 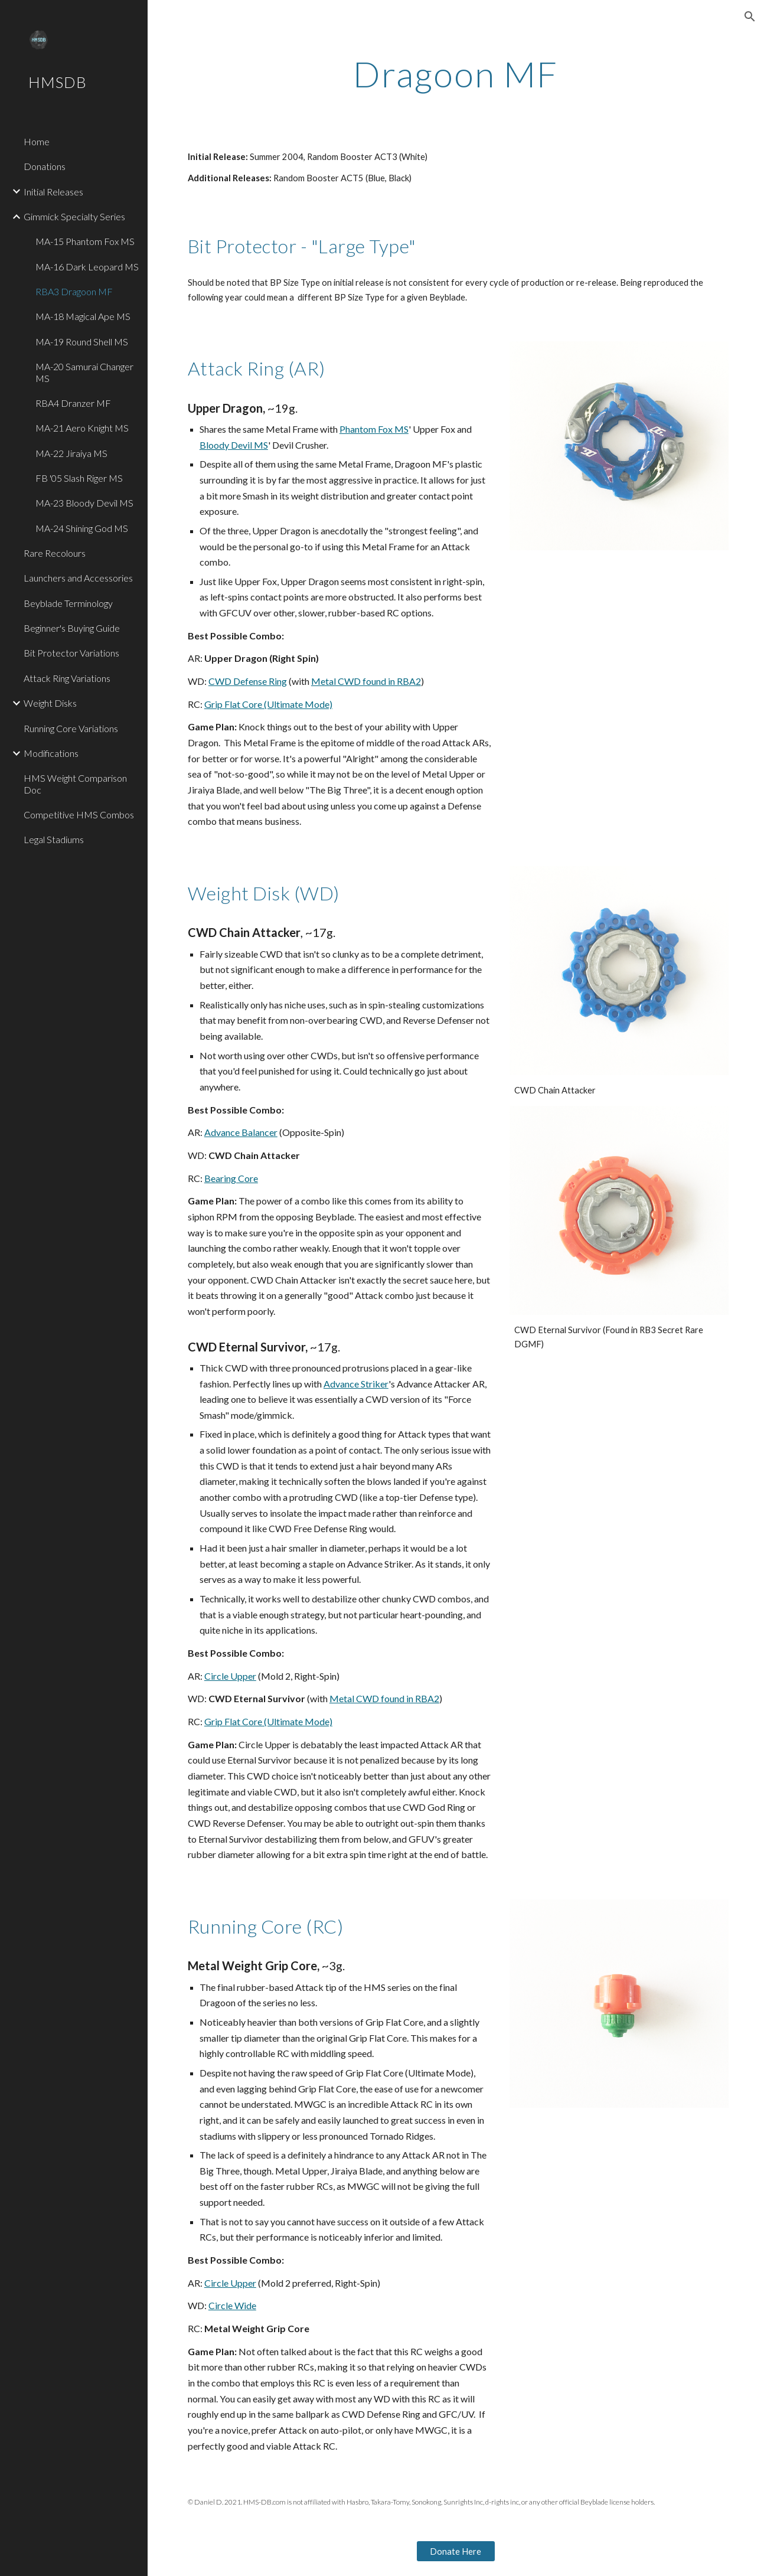 I want to click on Running Core Variations [link], so click(x=71, y=728).